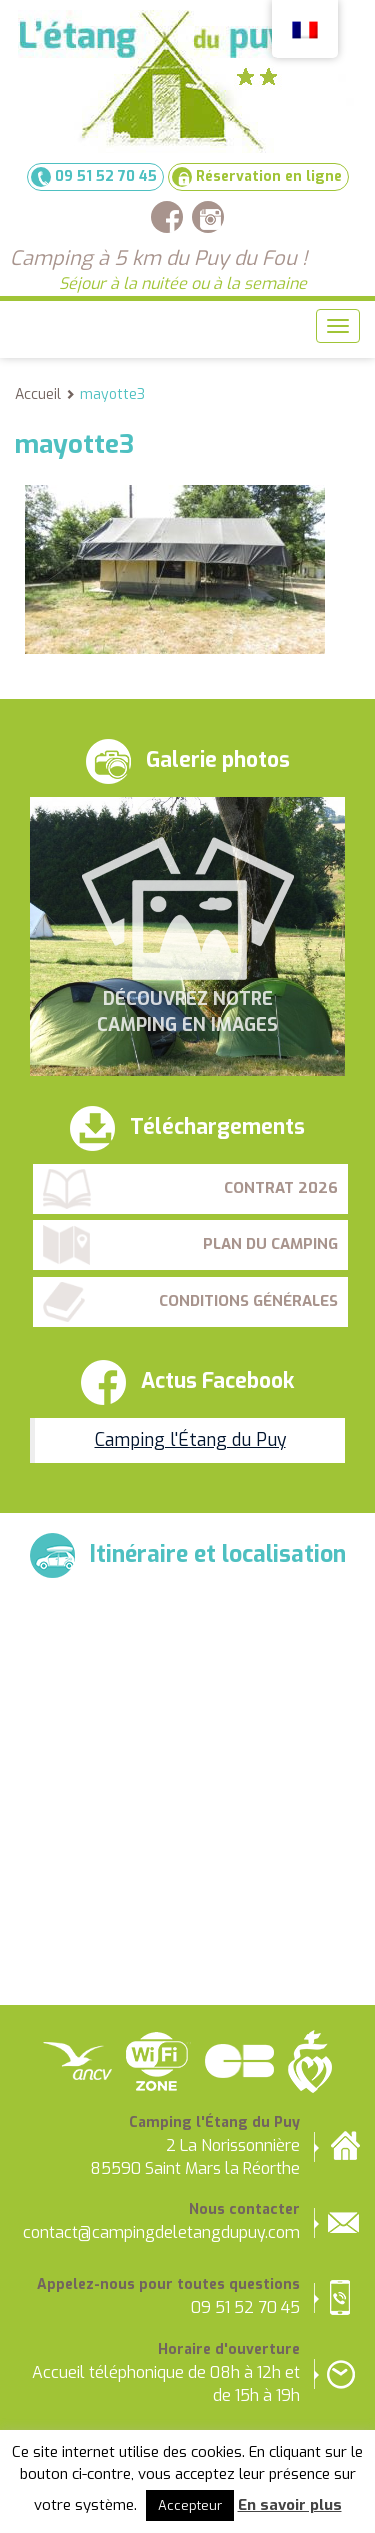 The height and width of the screenshot is (2533, 375). What do you see at coordinates (94, 177) in the screenshot?
I see `09 51 52 70 45` at bounding box center [94, 177].